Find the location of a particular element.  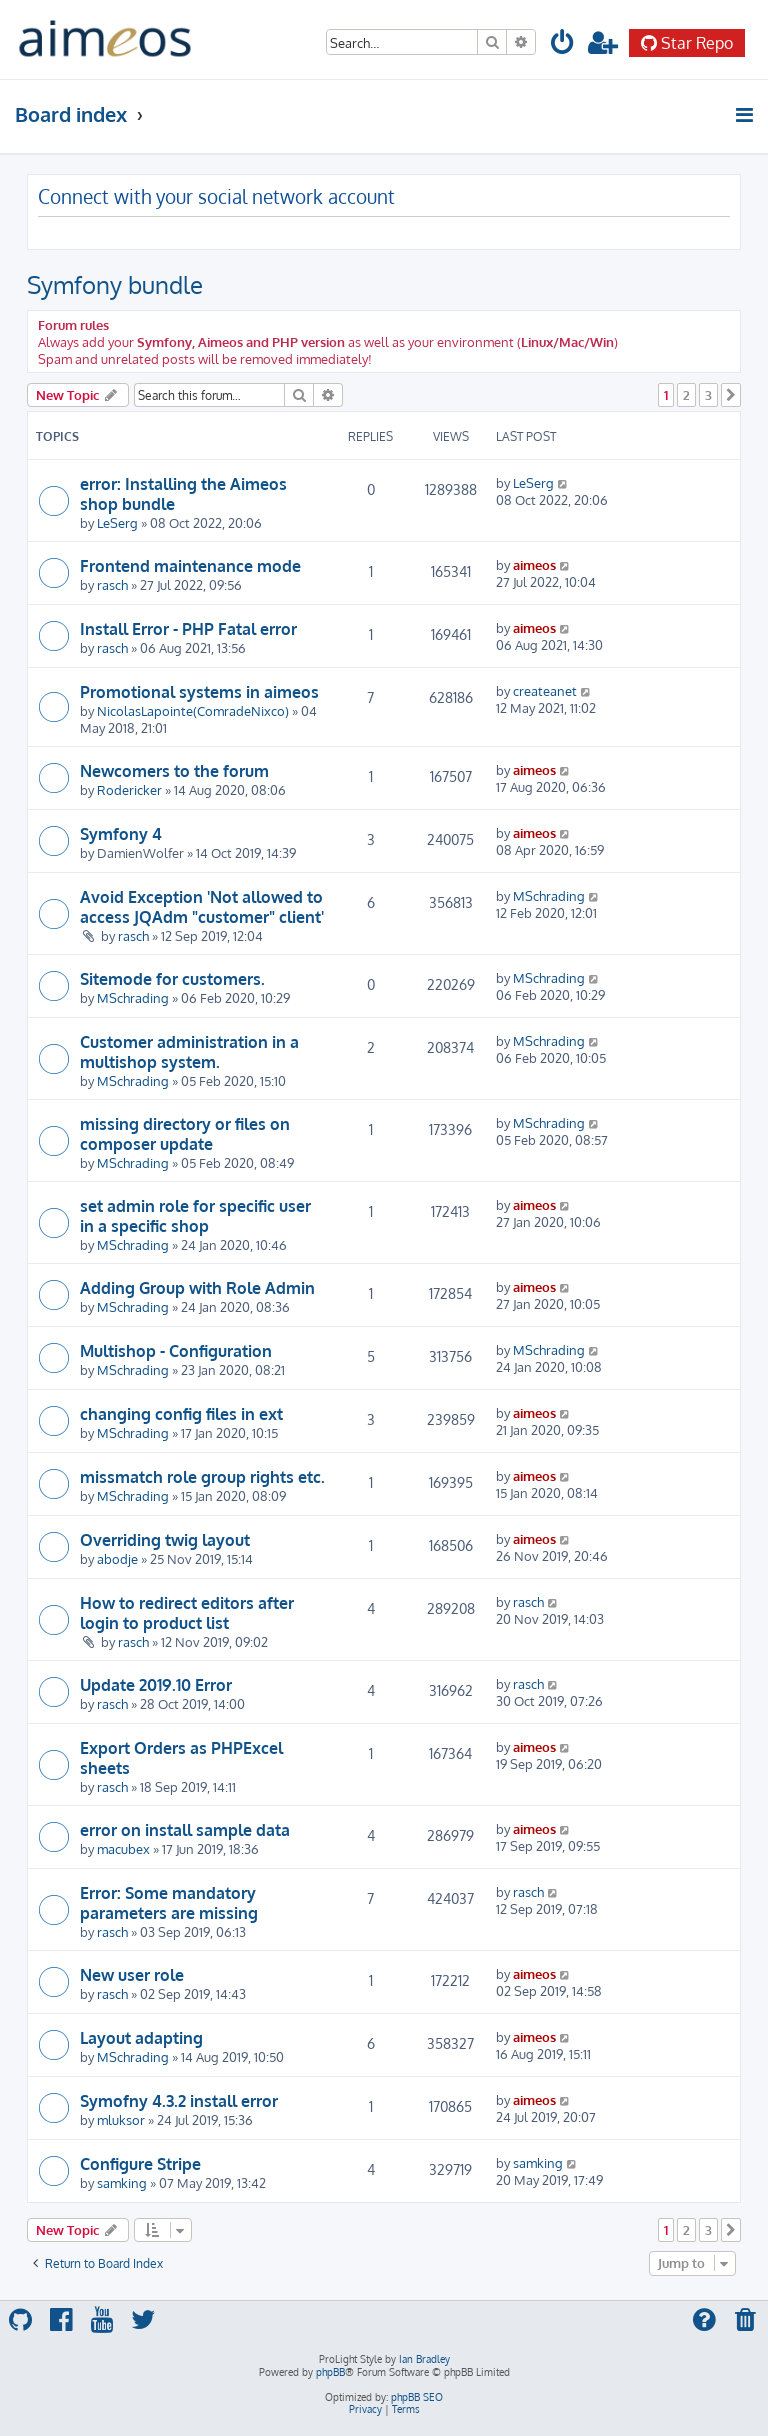

Rodericker is located at coordinates (129, 789).